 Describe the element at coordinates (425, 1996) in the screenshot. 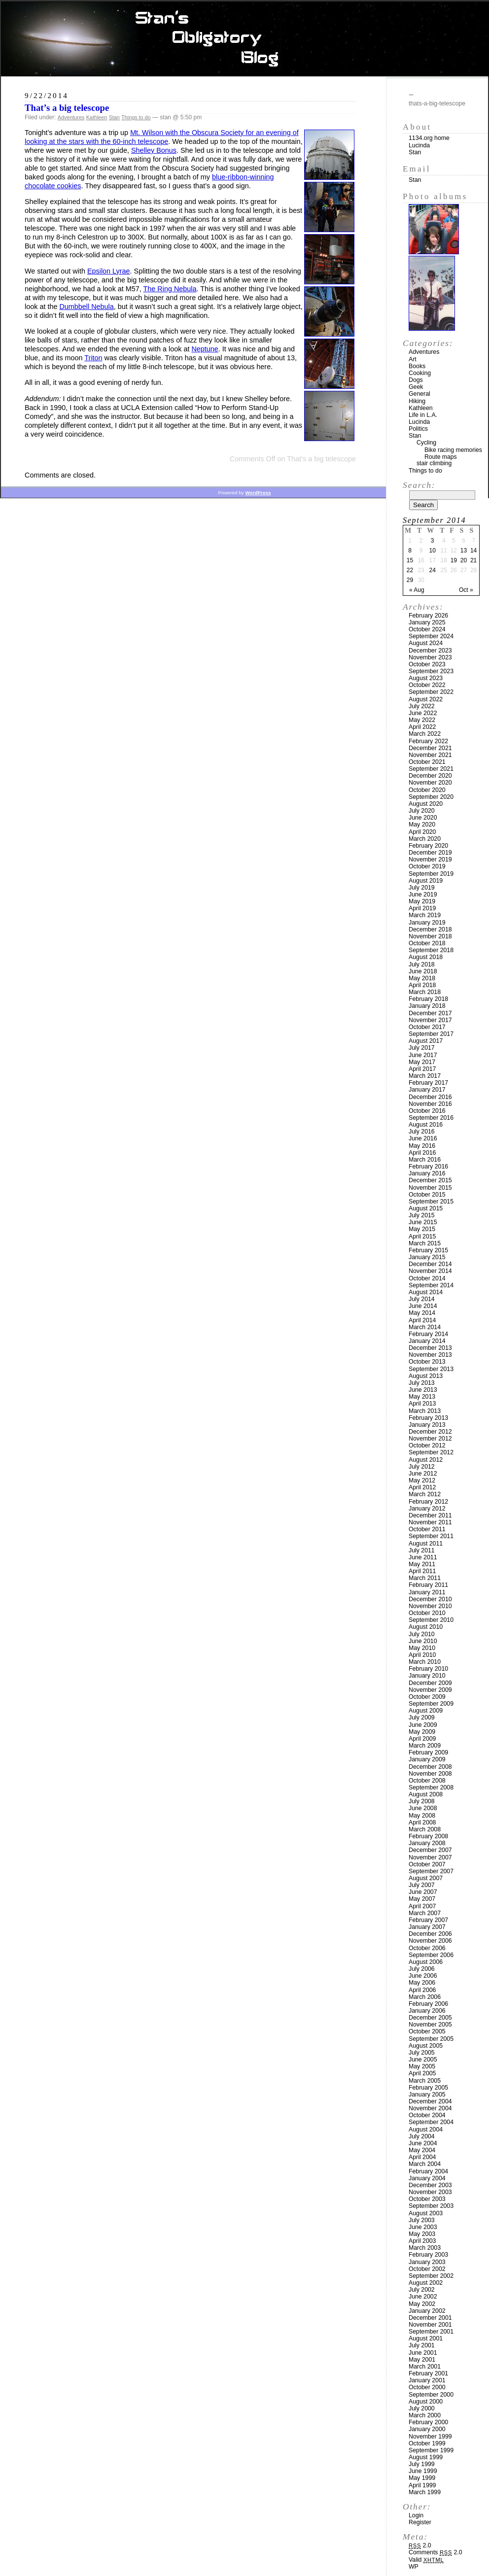

I see `March 2006` at that location.